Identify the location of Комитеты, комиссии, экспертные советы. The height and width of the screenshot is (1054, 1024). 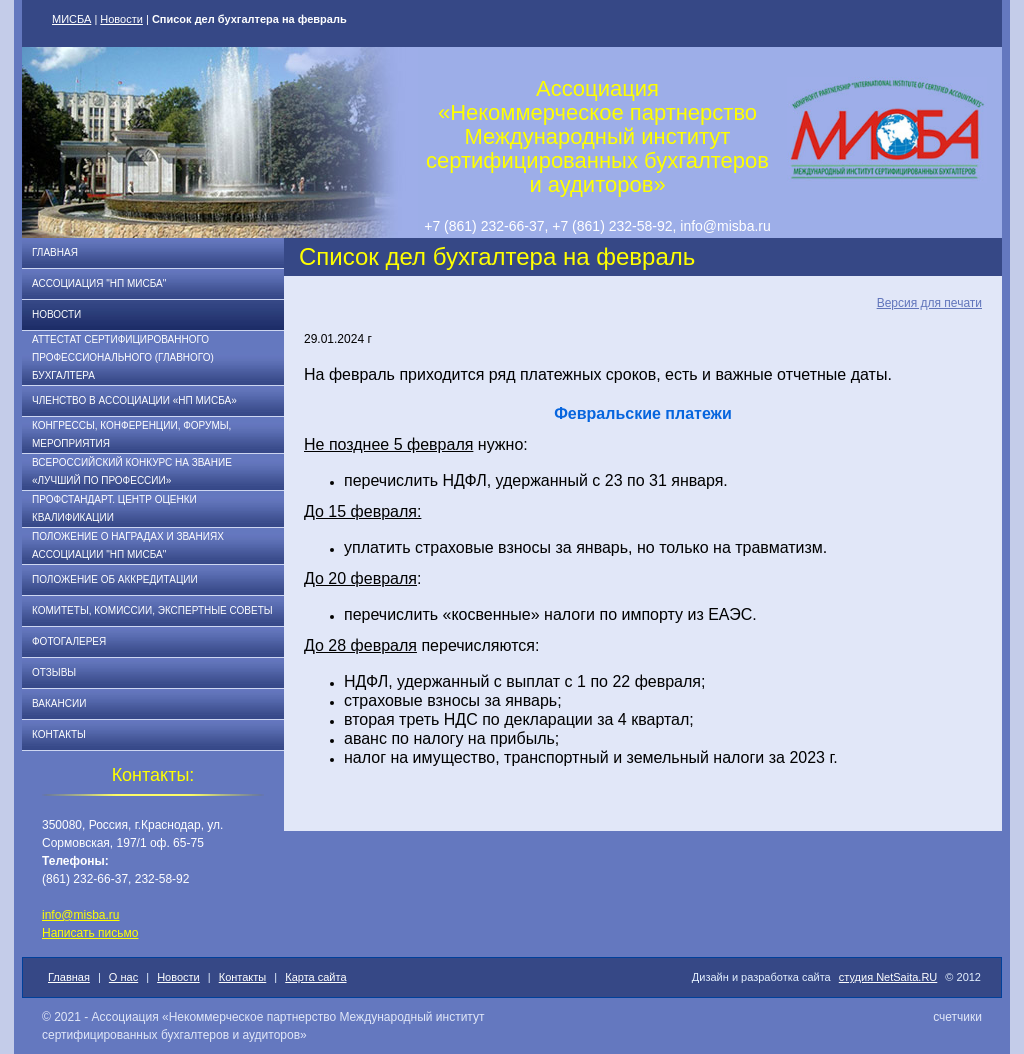
(152, 610).